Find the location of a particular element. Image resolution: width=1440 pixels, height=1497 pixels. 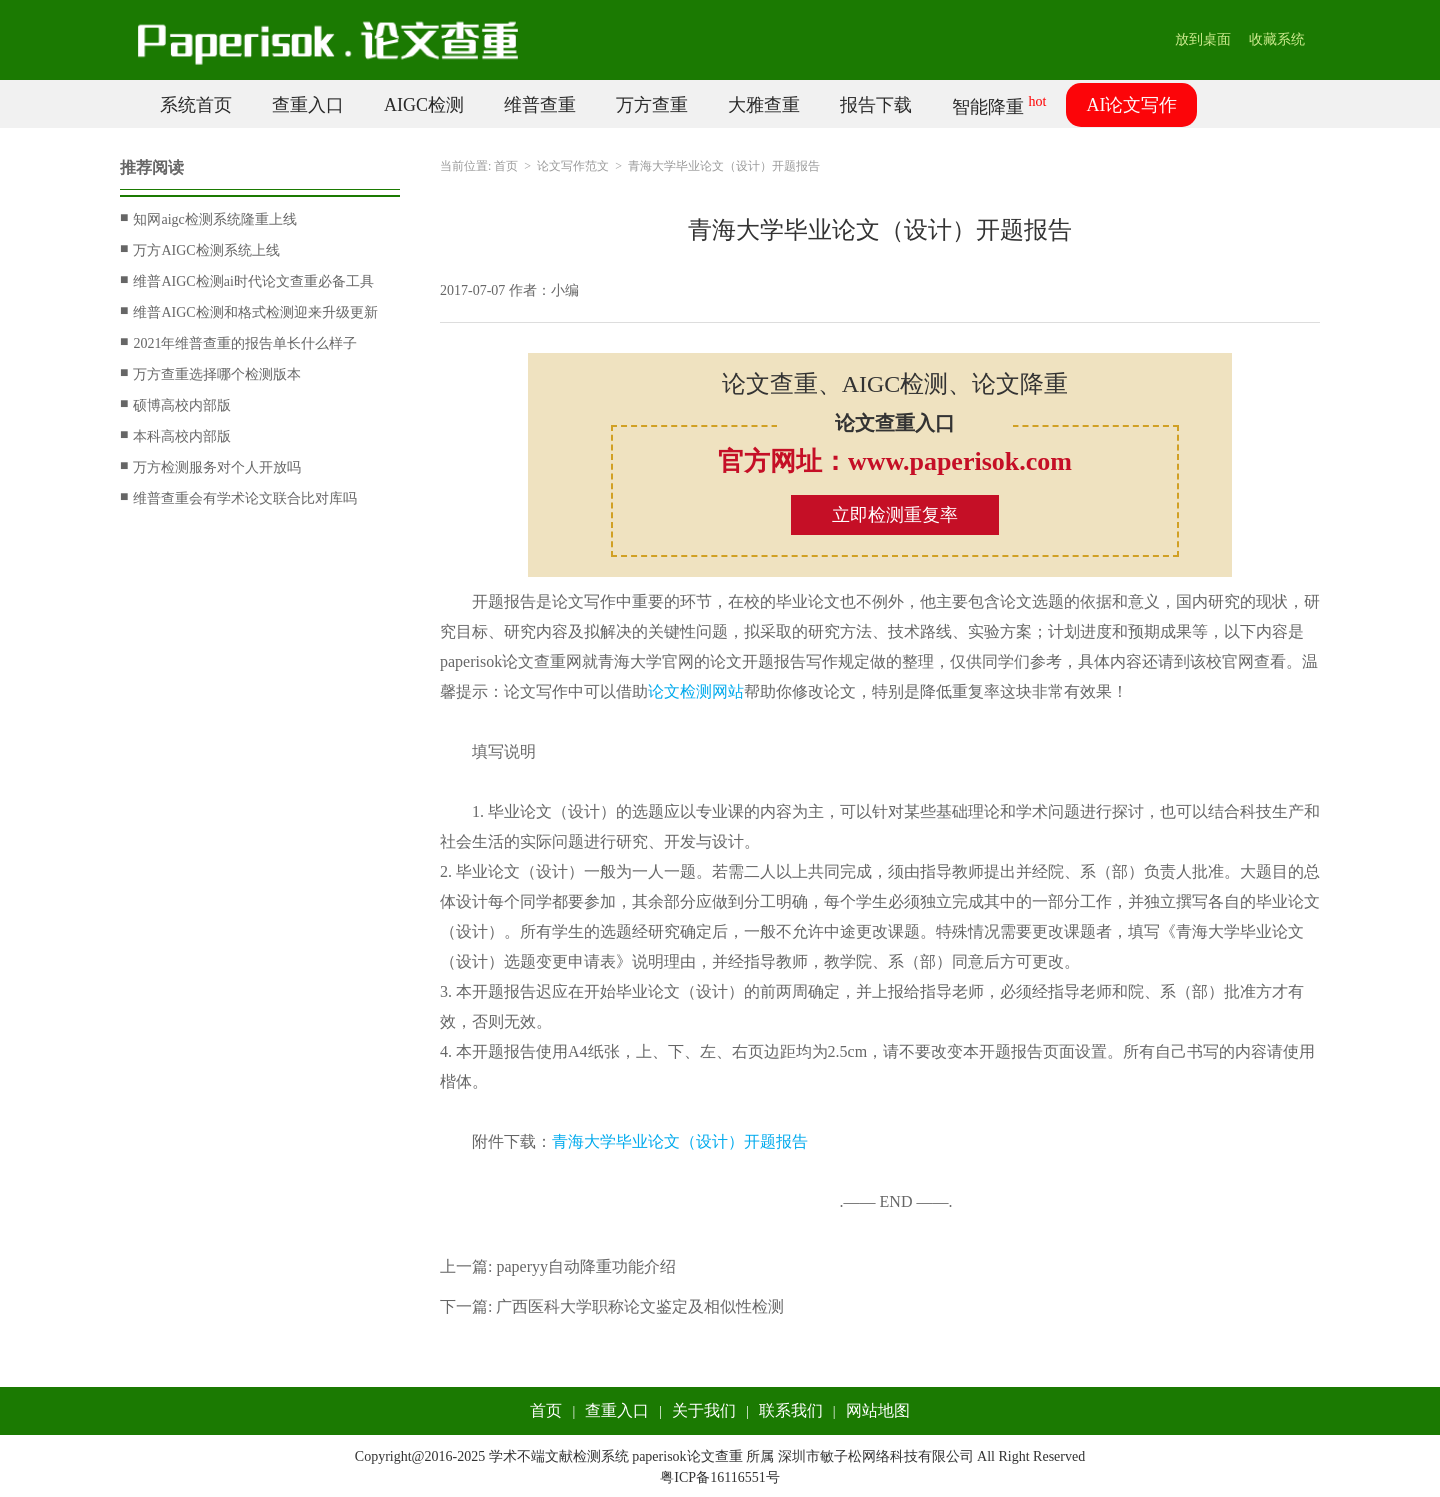

论文检测网站 is located at coordinates (696, 691).